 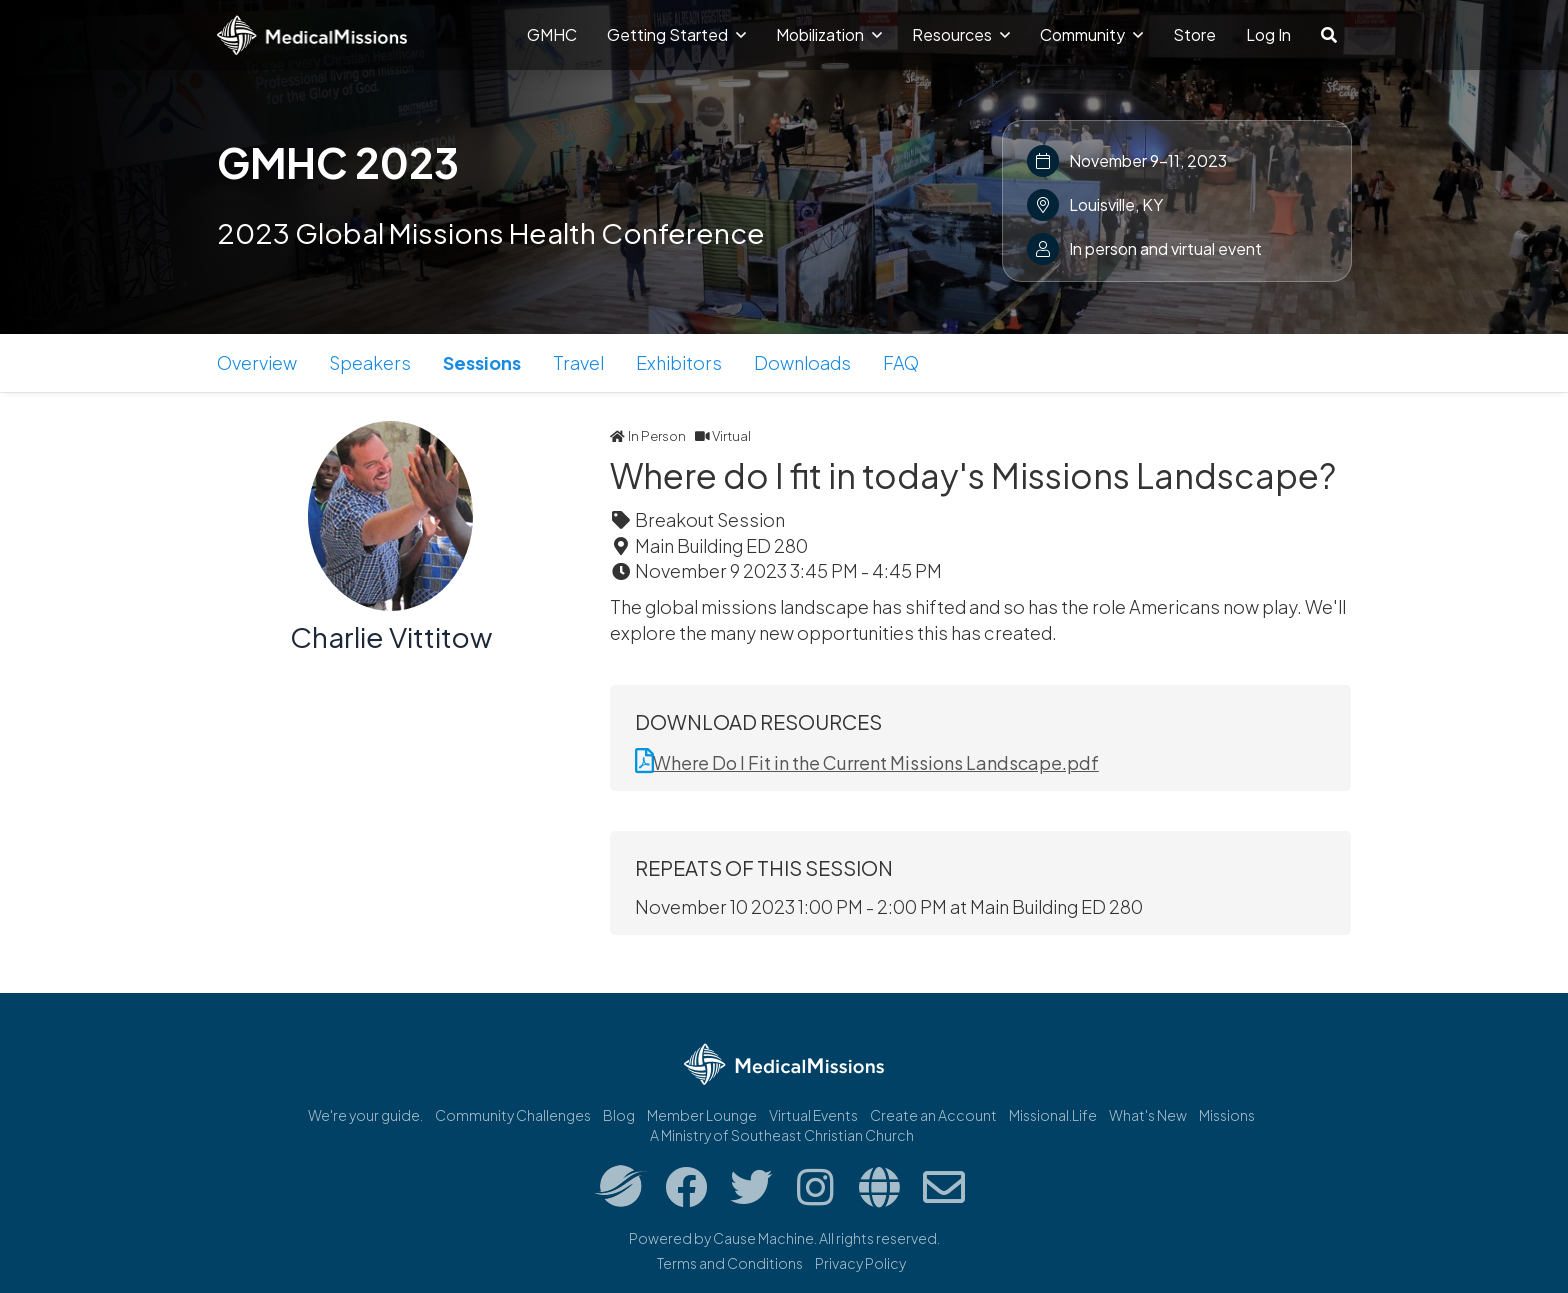 I want to click on Mobilization, so click(x=829, y=34).